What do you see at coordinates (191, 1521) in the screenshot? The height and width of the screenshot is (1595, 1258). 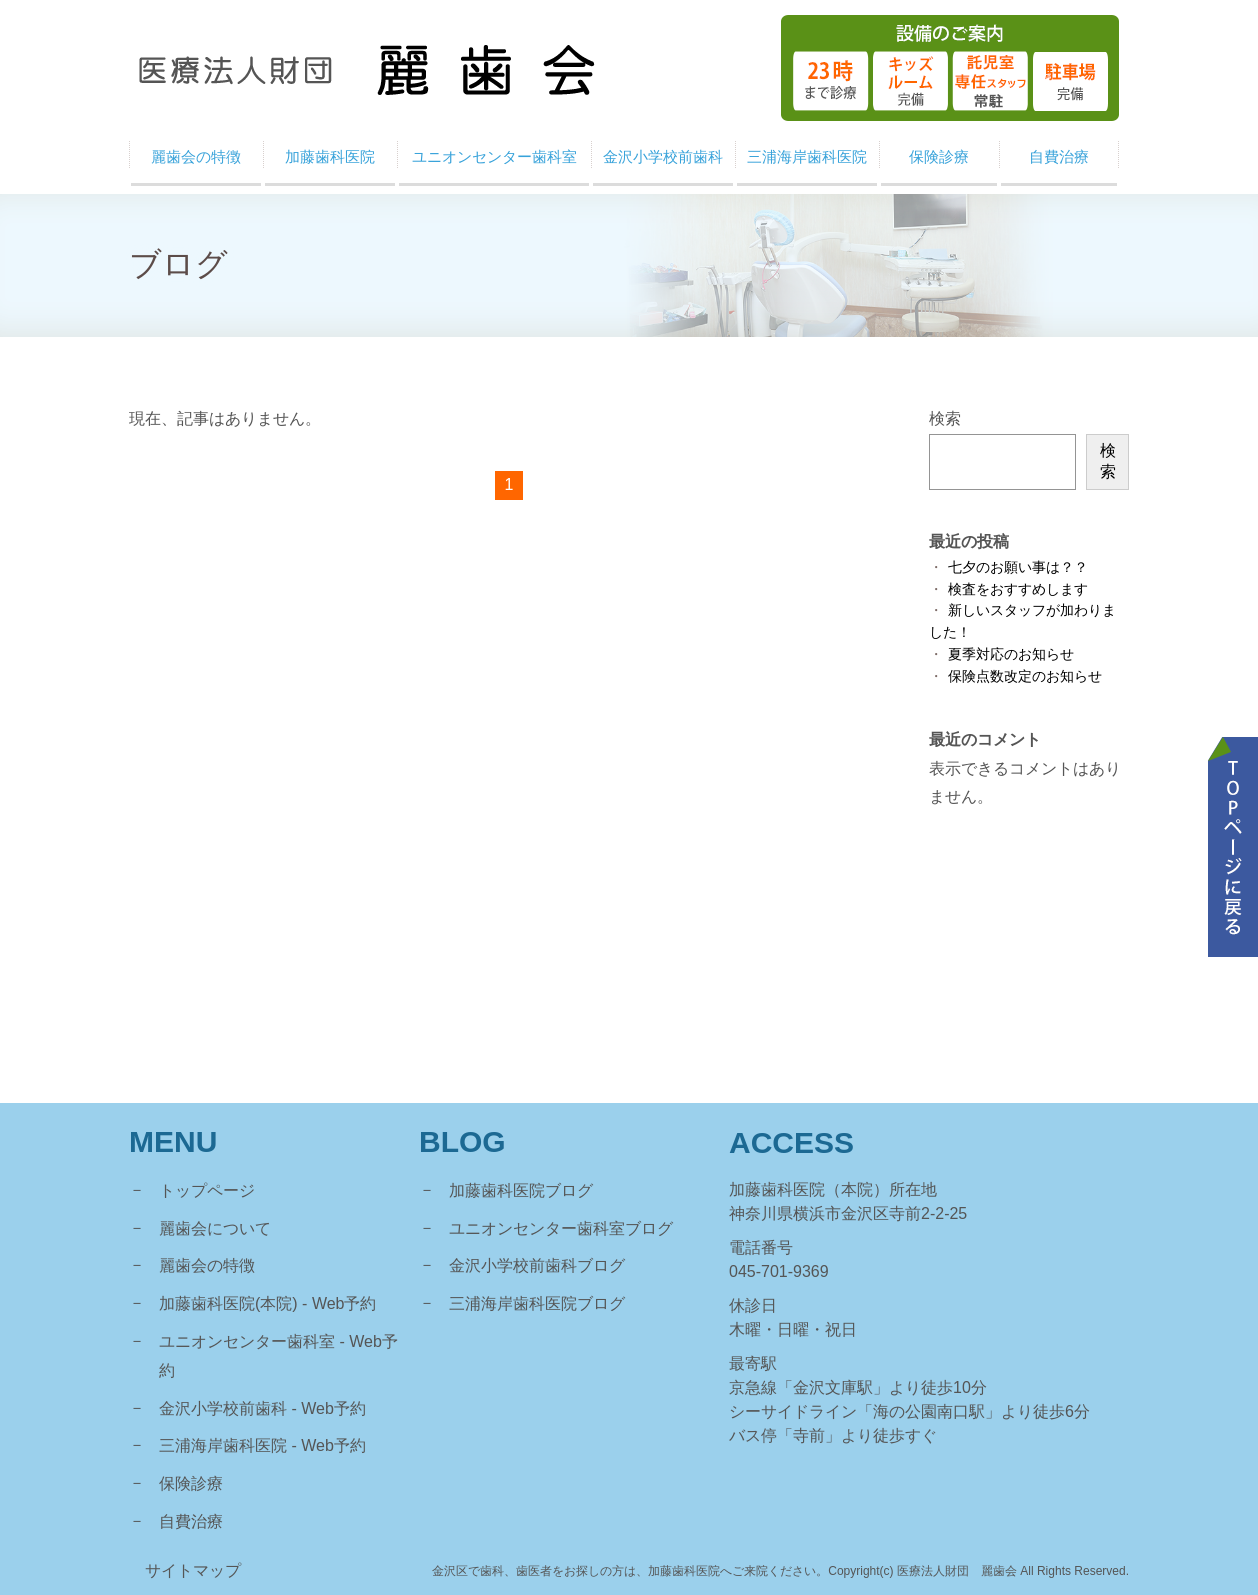 I see `自費治療` at bounding box center [191, 1521].